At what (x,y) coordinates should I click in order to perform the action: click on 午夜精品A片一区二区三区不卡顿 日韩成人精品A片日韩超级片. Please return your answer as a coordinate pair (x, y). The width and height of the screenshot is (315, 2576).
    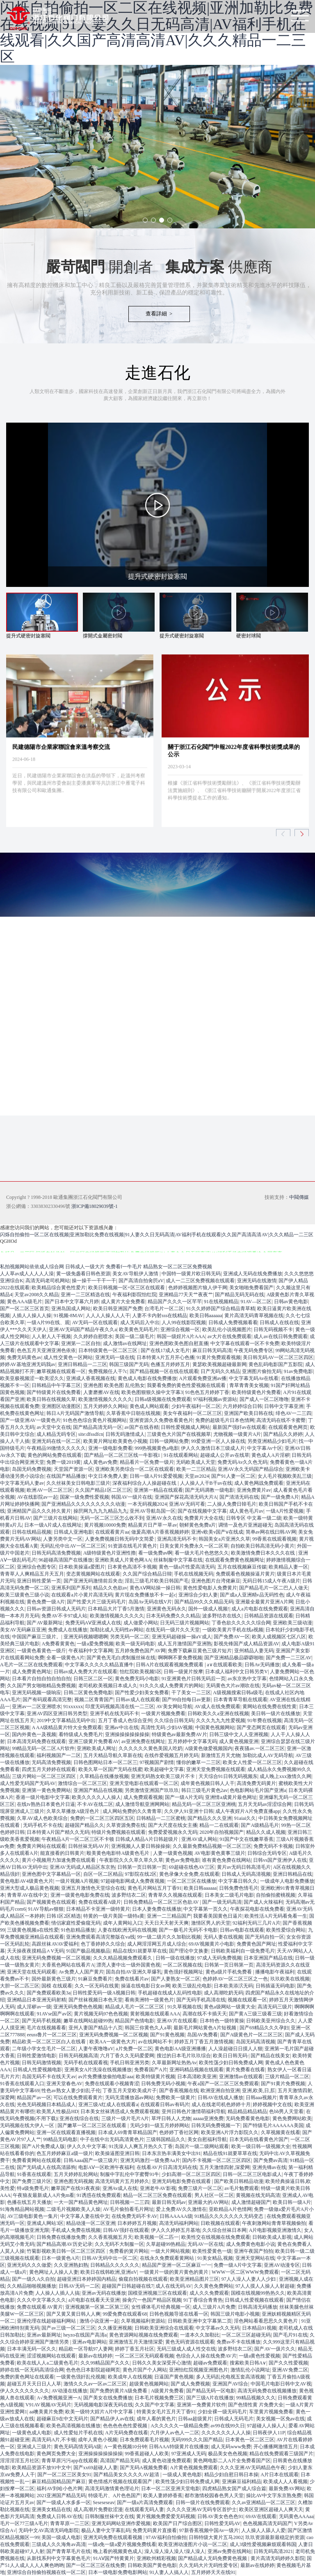
    Looking at the image, I should click on (110, 1839).